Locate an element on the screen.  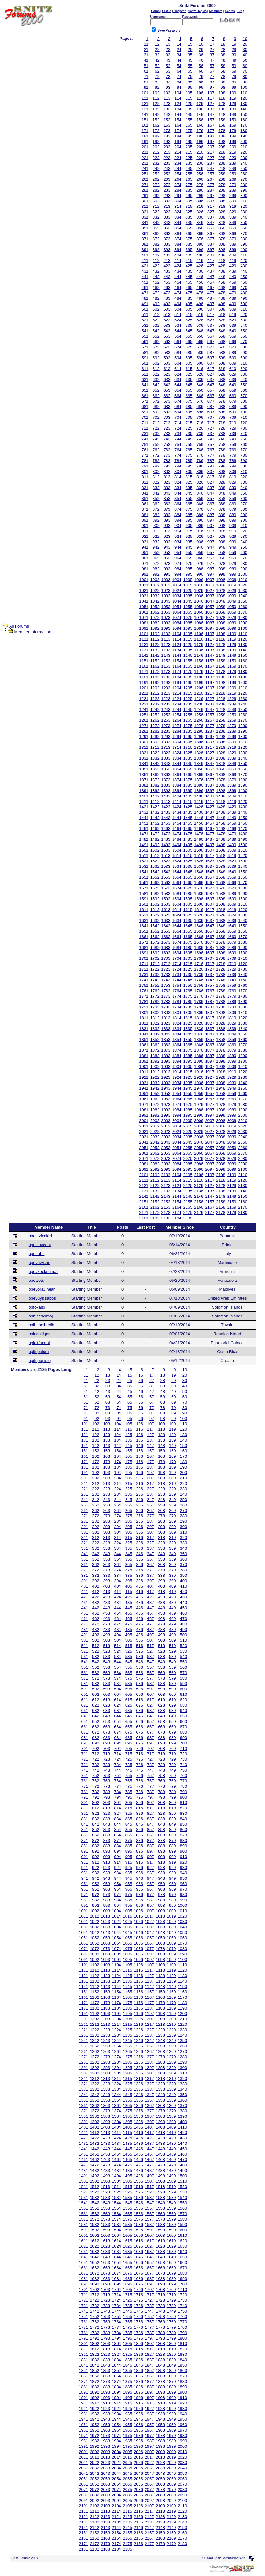
1426 is located at coordinates (198, 806).